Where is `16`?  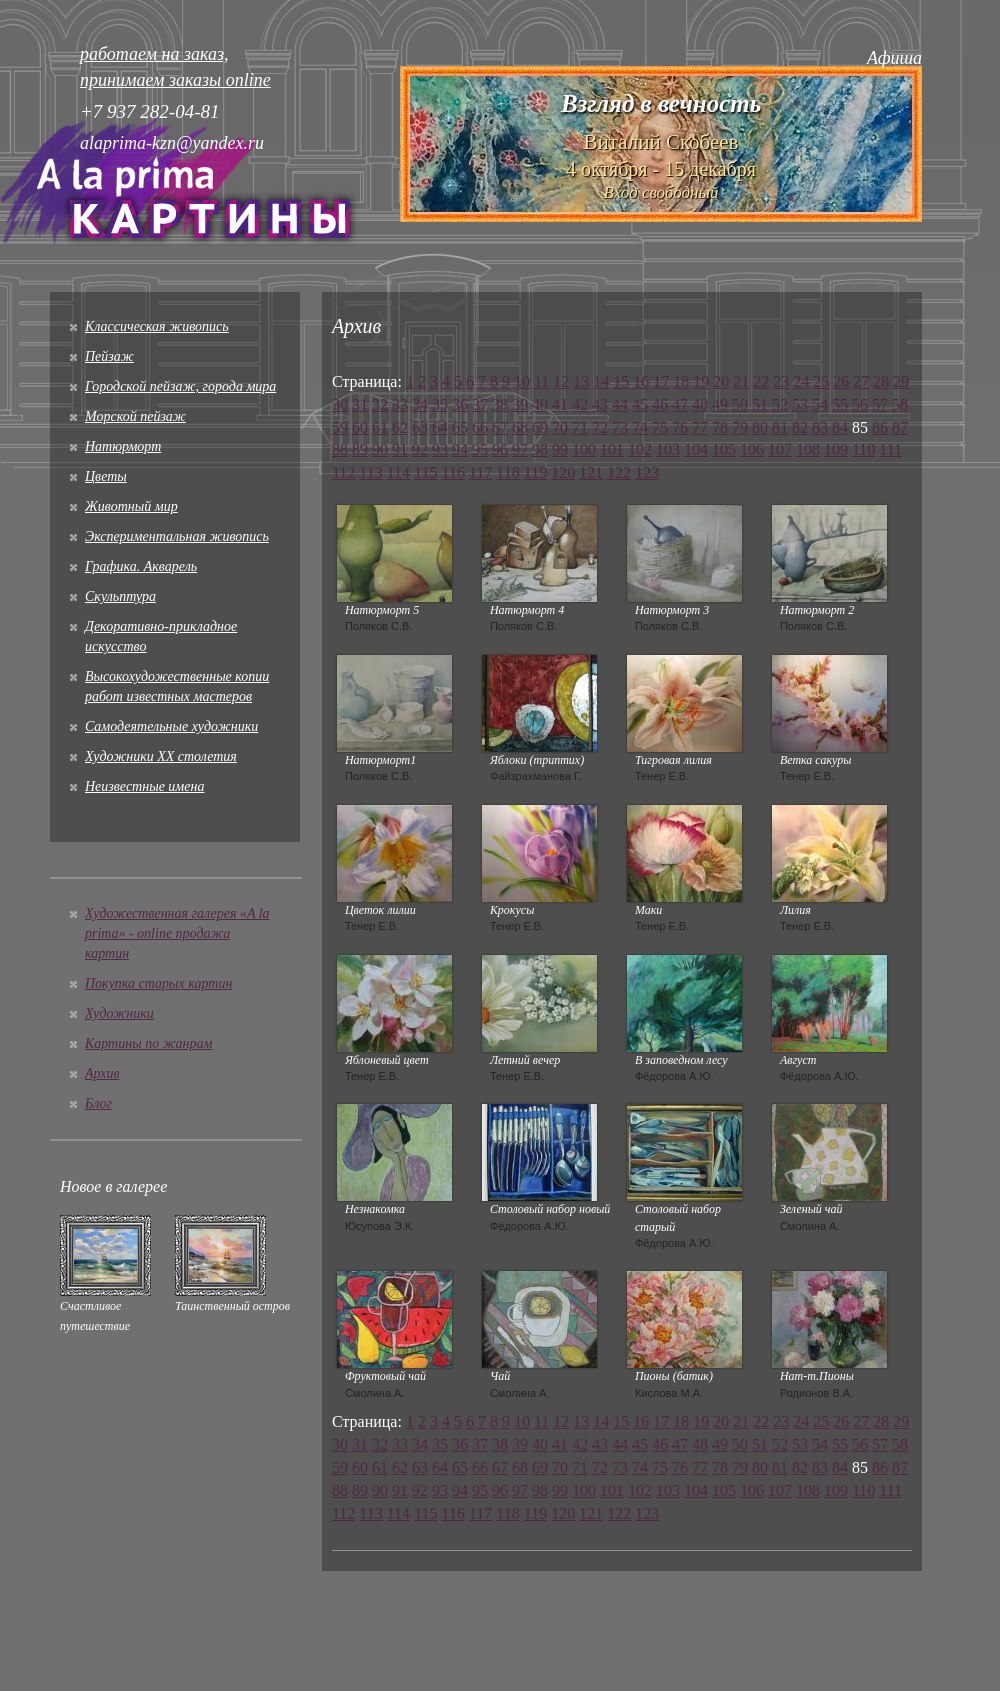
16 is located at coordinates (641, 381).